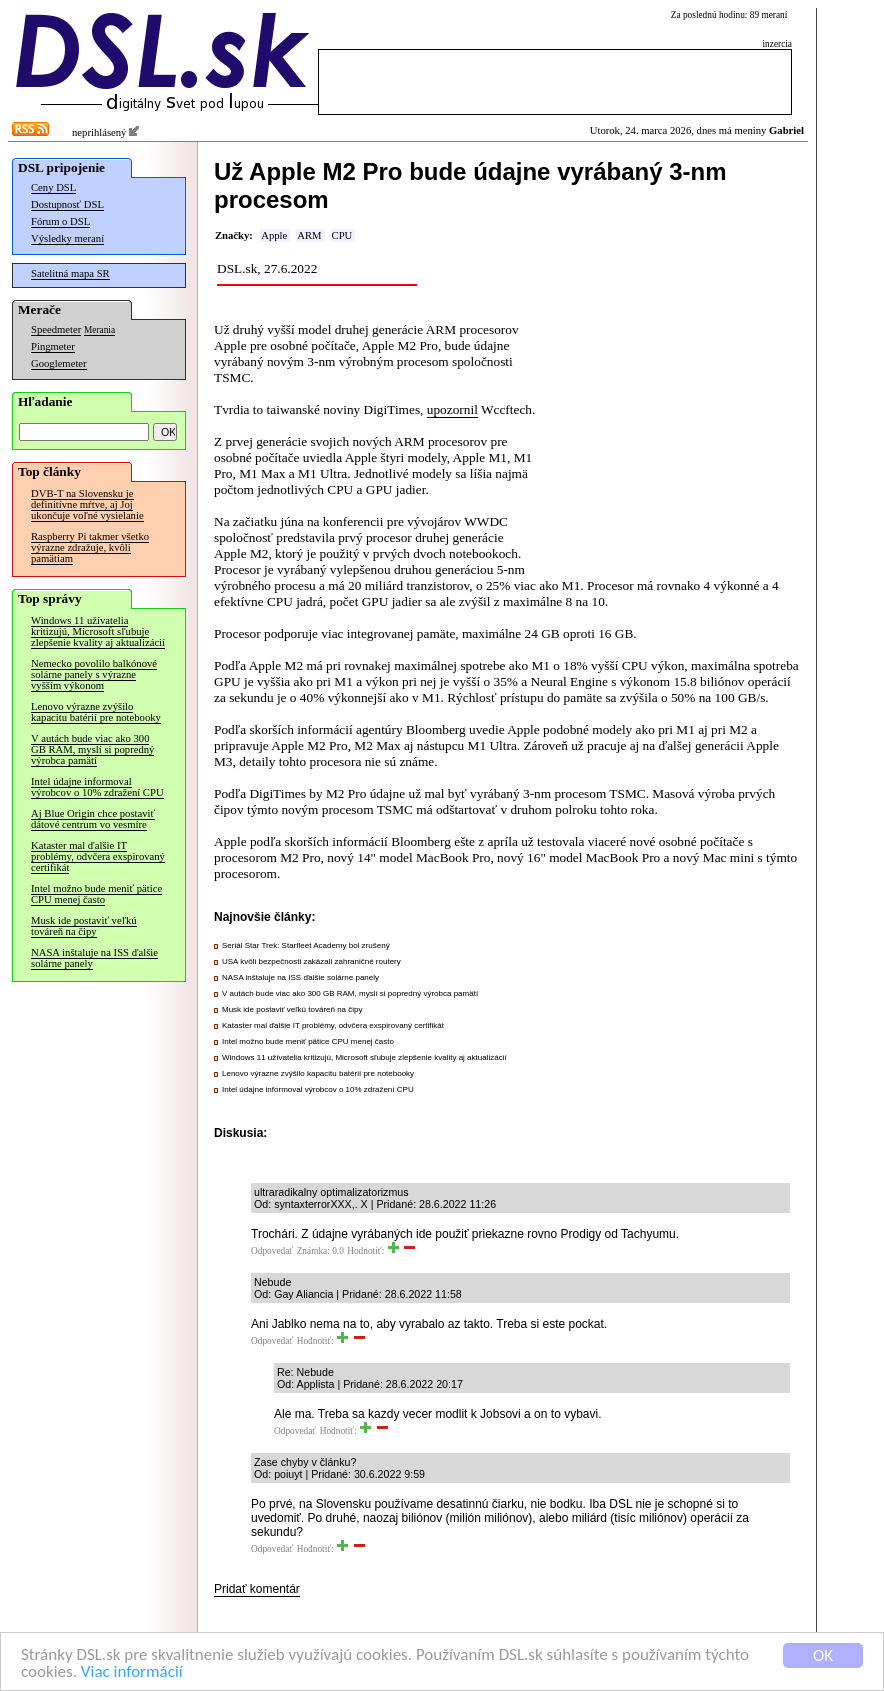 This screenshot has height=1691, width=884. I want to click on Googlemeter, so click(59, 363).